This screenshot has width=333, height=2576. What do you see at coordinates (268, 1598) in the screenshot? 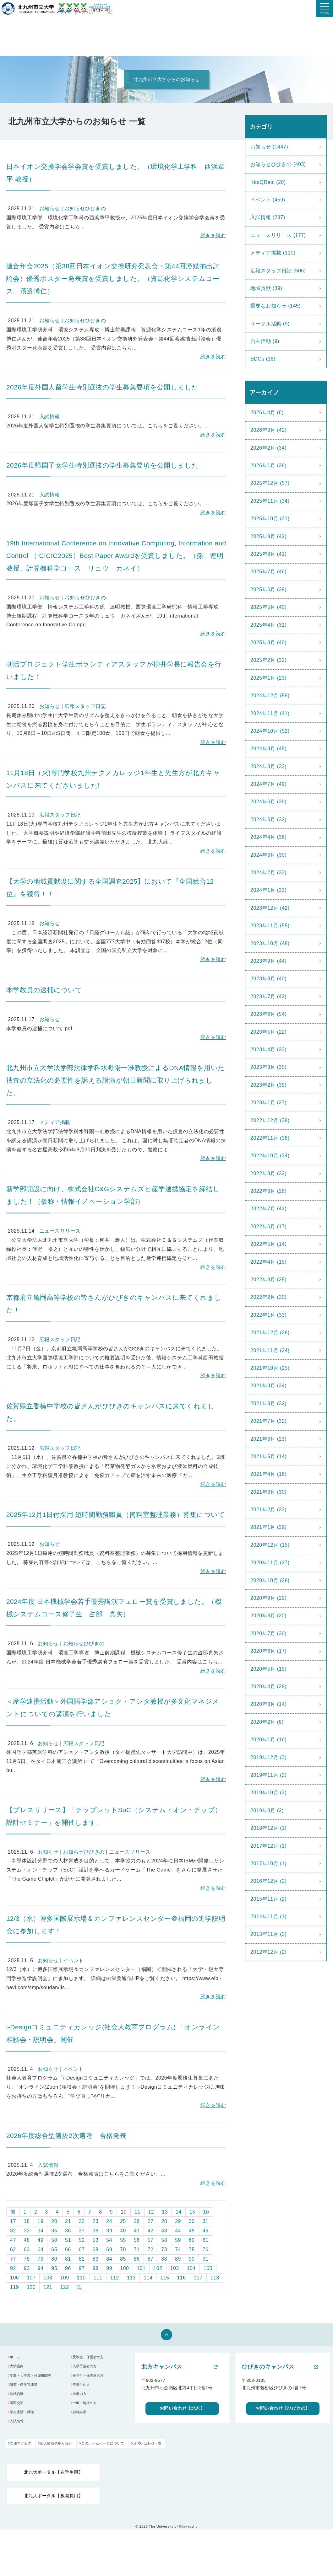
I see `2020年9月 (29)` at bounding box center [268, 1598].